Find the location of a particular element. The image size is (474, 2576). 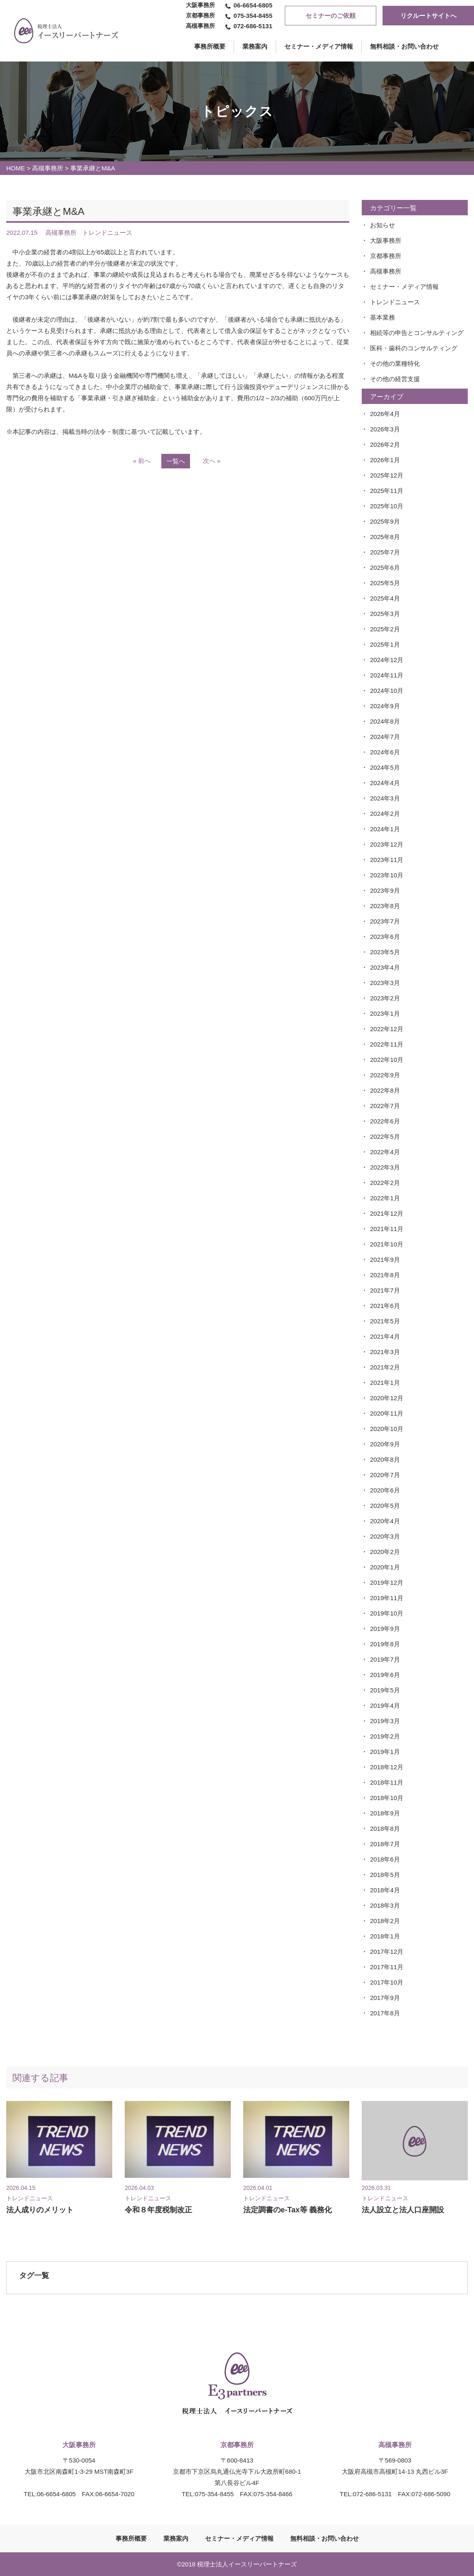

2020年8月 is located at coordinates (385, 1459).